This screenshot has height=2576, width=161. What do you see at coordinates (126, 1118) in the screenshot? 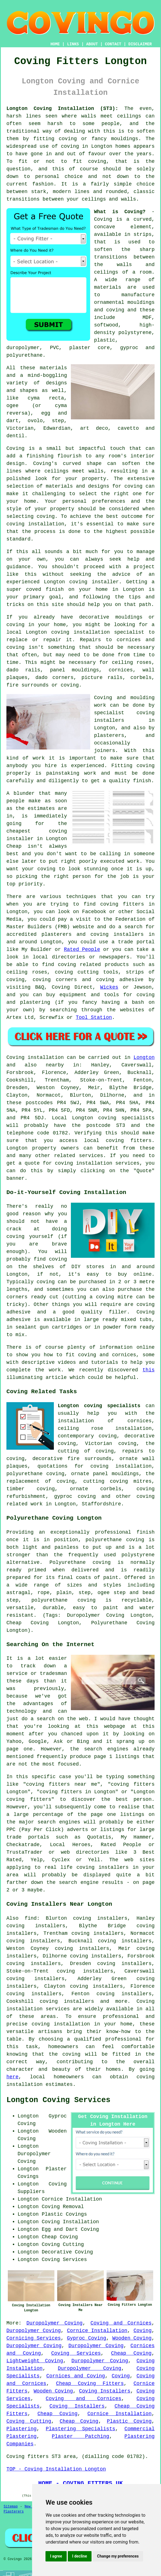
I see `coving specialists` at bounding box center [126, 1118].